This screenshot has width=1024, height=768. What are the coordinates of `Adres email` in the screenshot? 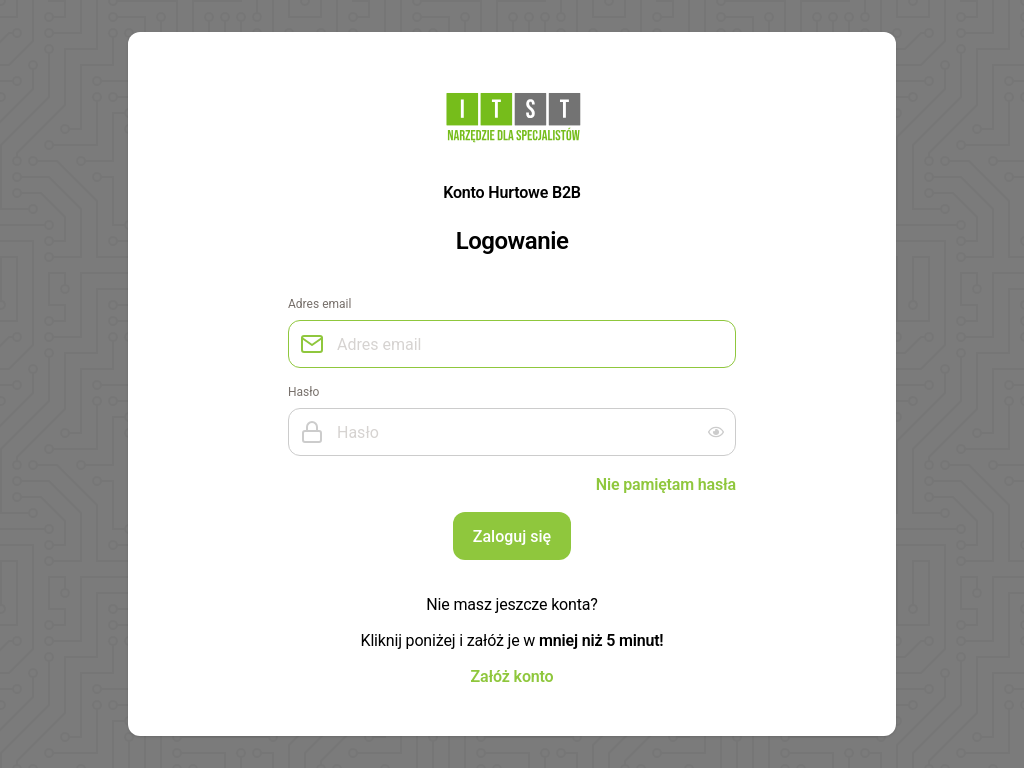 It's located at (319, 304).